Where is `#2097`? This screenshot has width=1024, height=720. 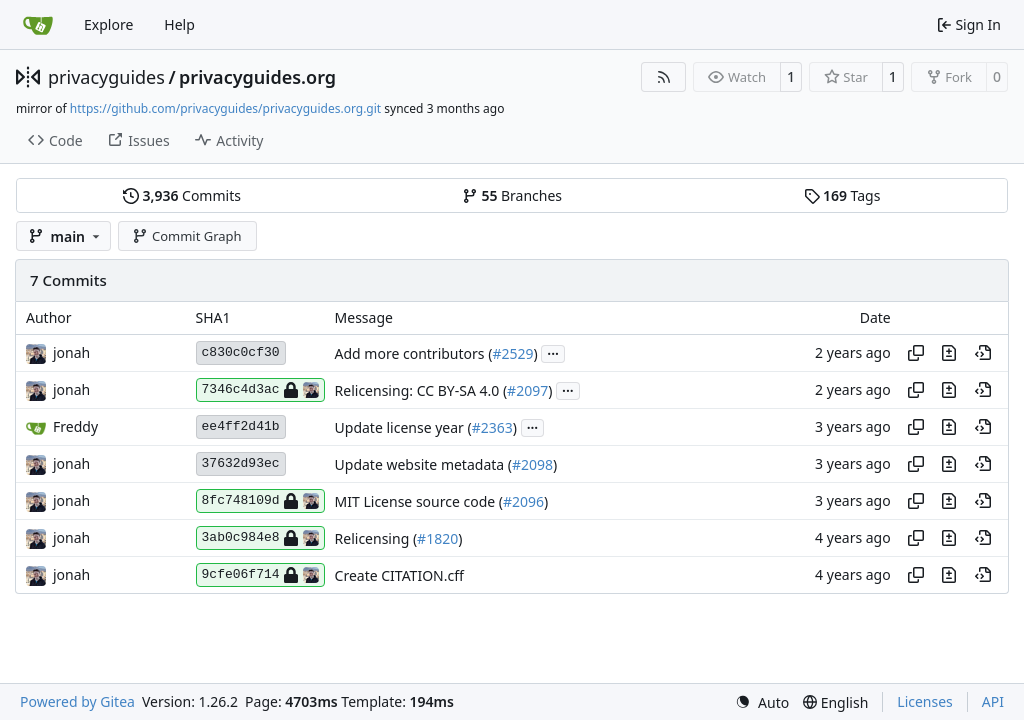 #2097 is located at coordinates (527, 390).